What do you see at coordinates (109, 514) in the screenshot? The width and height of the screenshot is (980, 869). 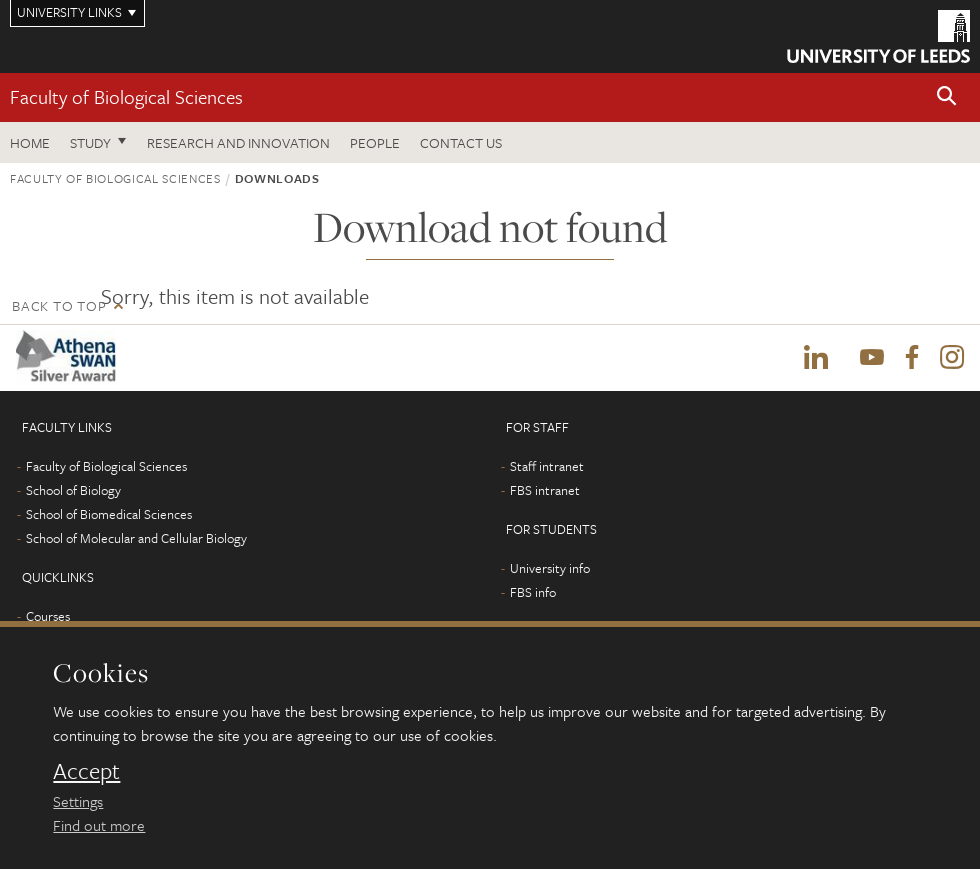 I see `School of Biomedical Sciences` at bounding box center [109, 514].